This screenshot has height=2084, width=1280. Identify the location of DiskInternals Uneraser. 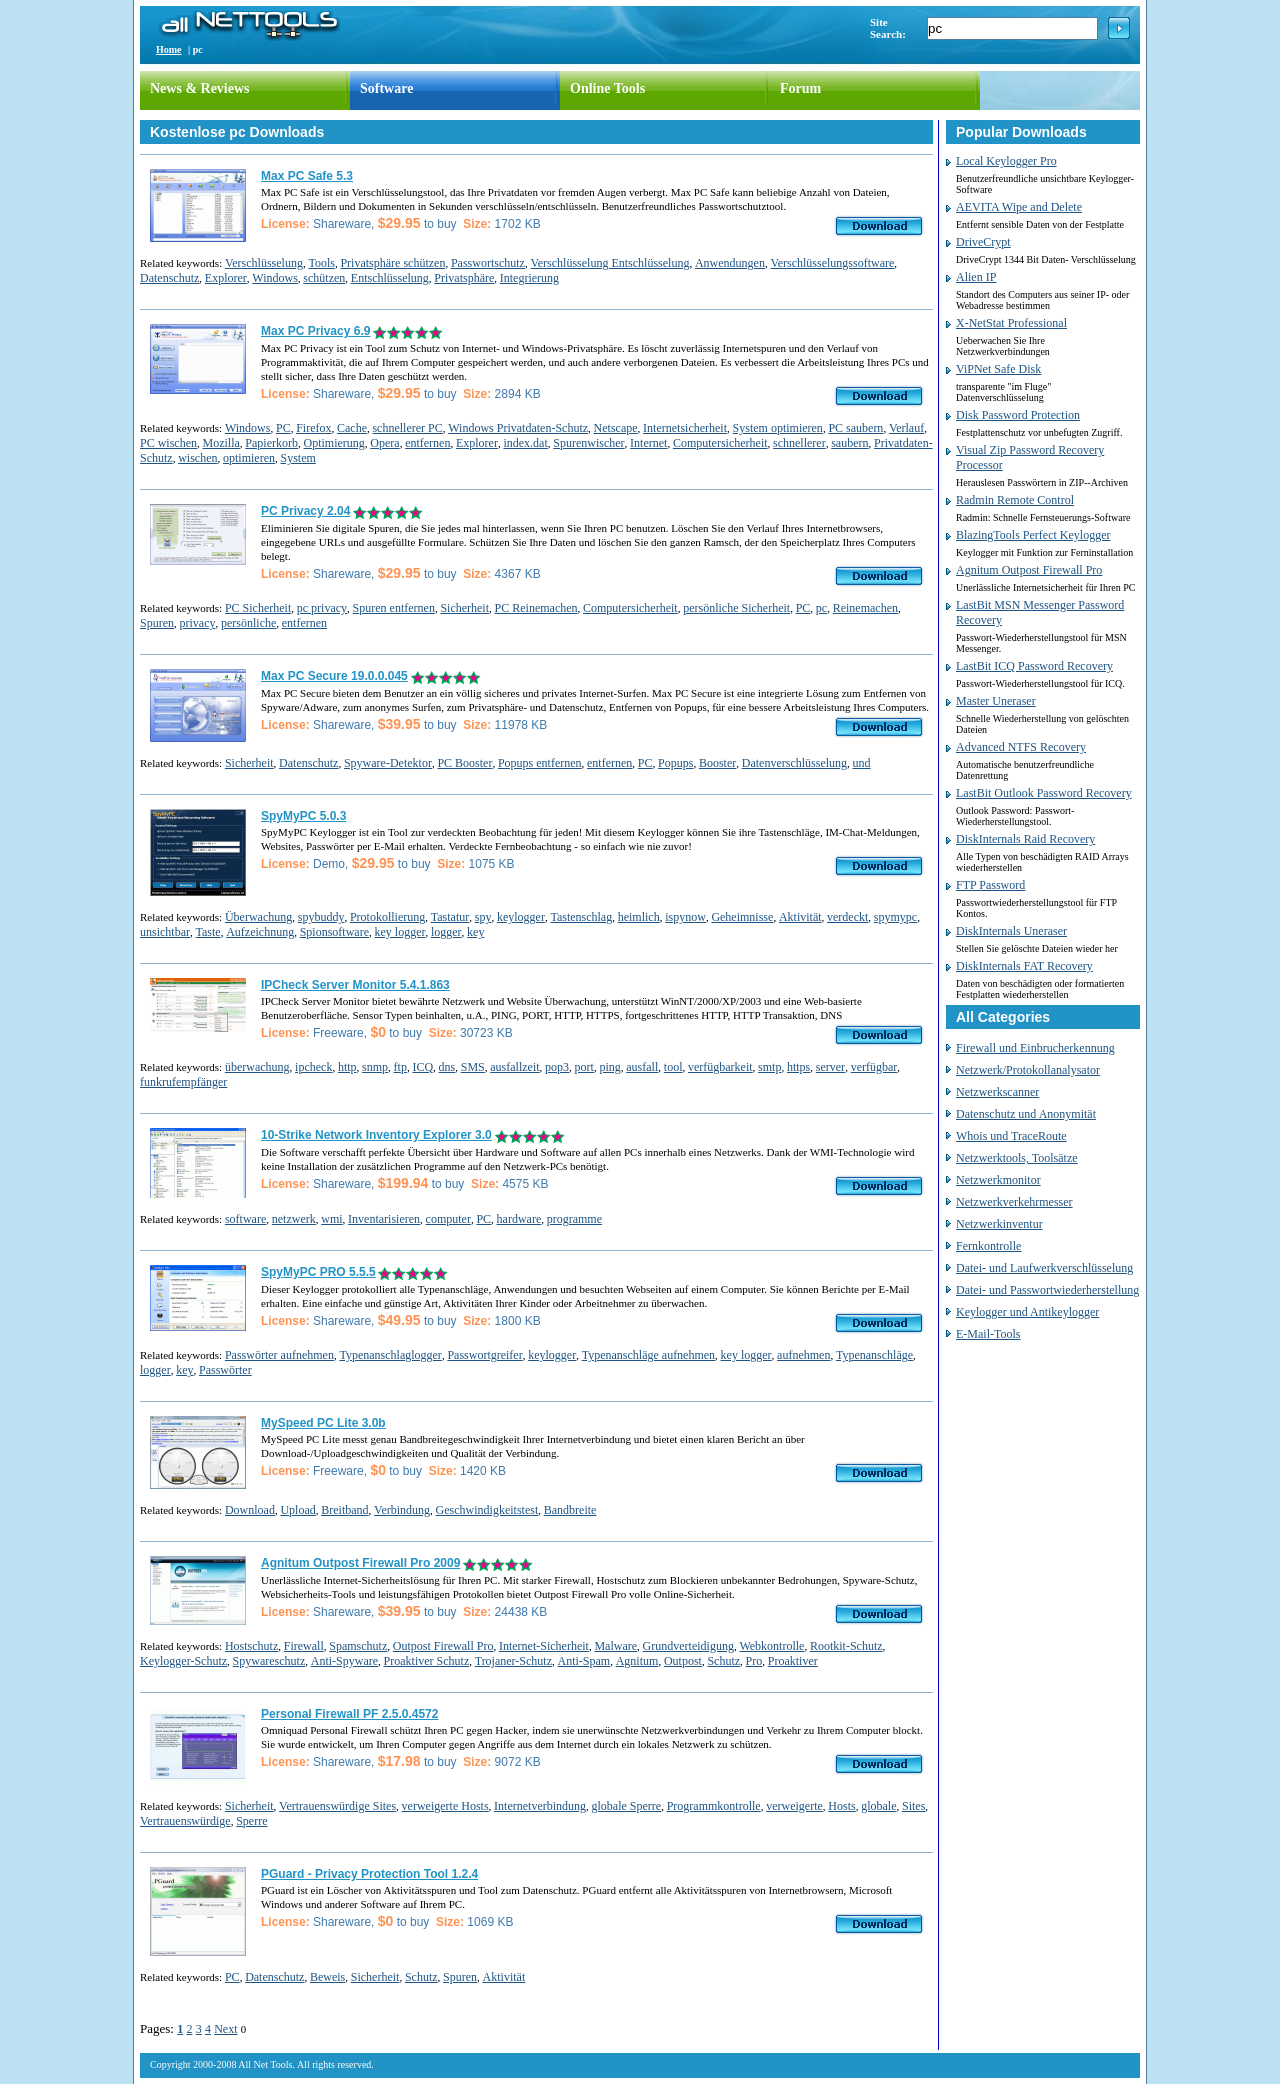
(1011, 931).